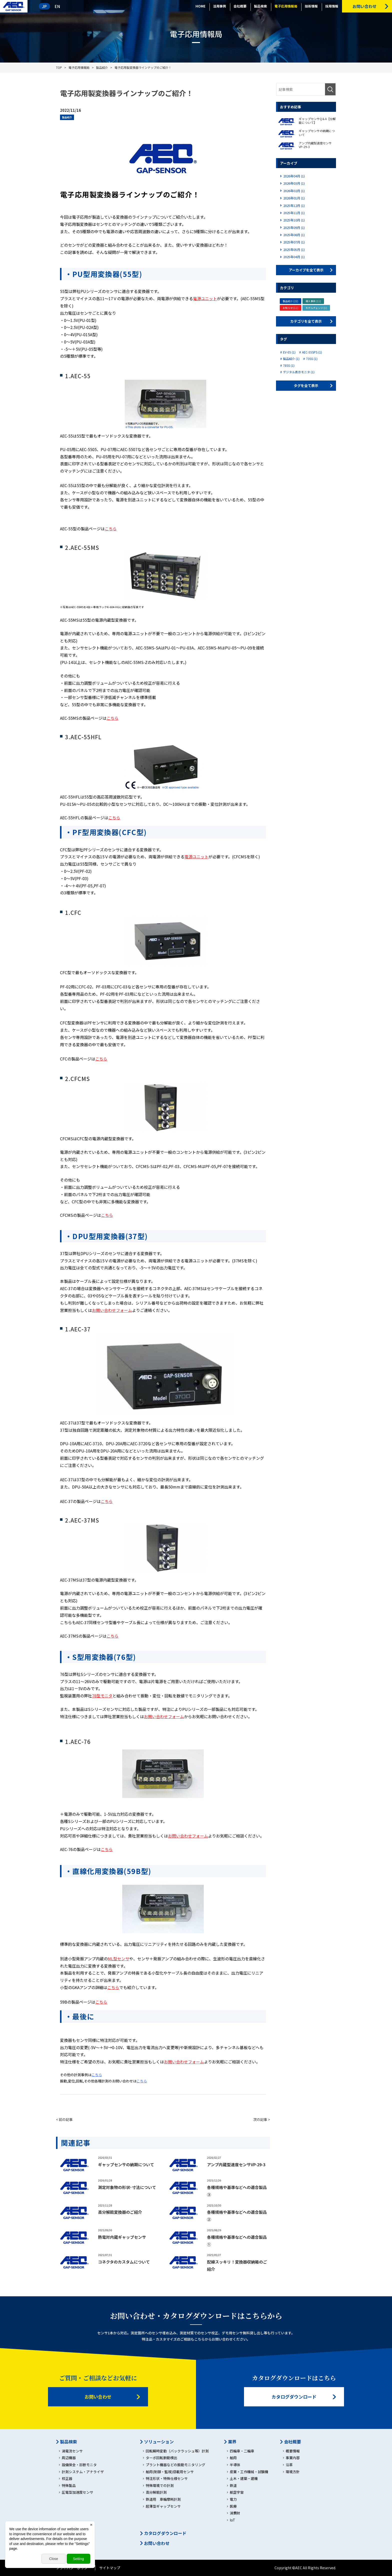 The height and width of the screenshot is (2576, 392). Describe the element at coordinates (294, 242) in the screenshot. I see `2025年07月 (1)` at that location.